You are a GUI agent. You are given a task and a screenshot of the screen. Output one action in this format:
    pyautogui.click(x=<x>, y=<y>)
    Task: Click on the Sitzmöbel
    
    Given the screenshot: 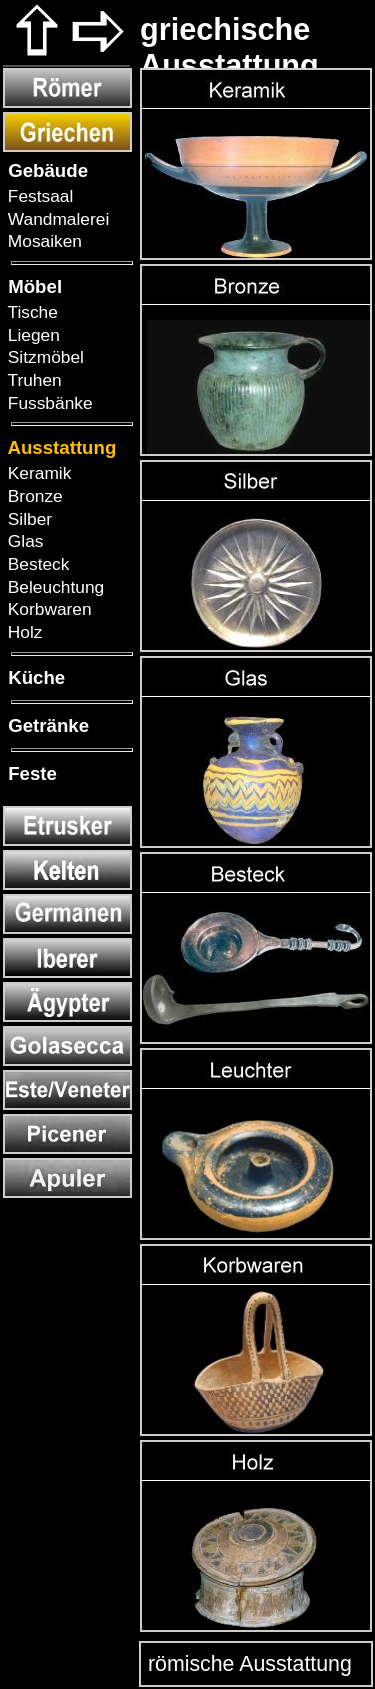 What is the action you would take?
    pyautogui.click(x=43, y=357)
    